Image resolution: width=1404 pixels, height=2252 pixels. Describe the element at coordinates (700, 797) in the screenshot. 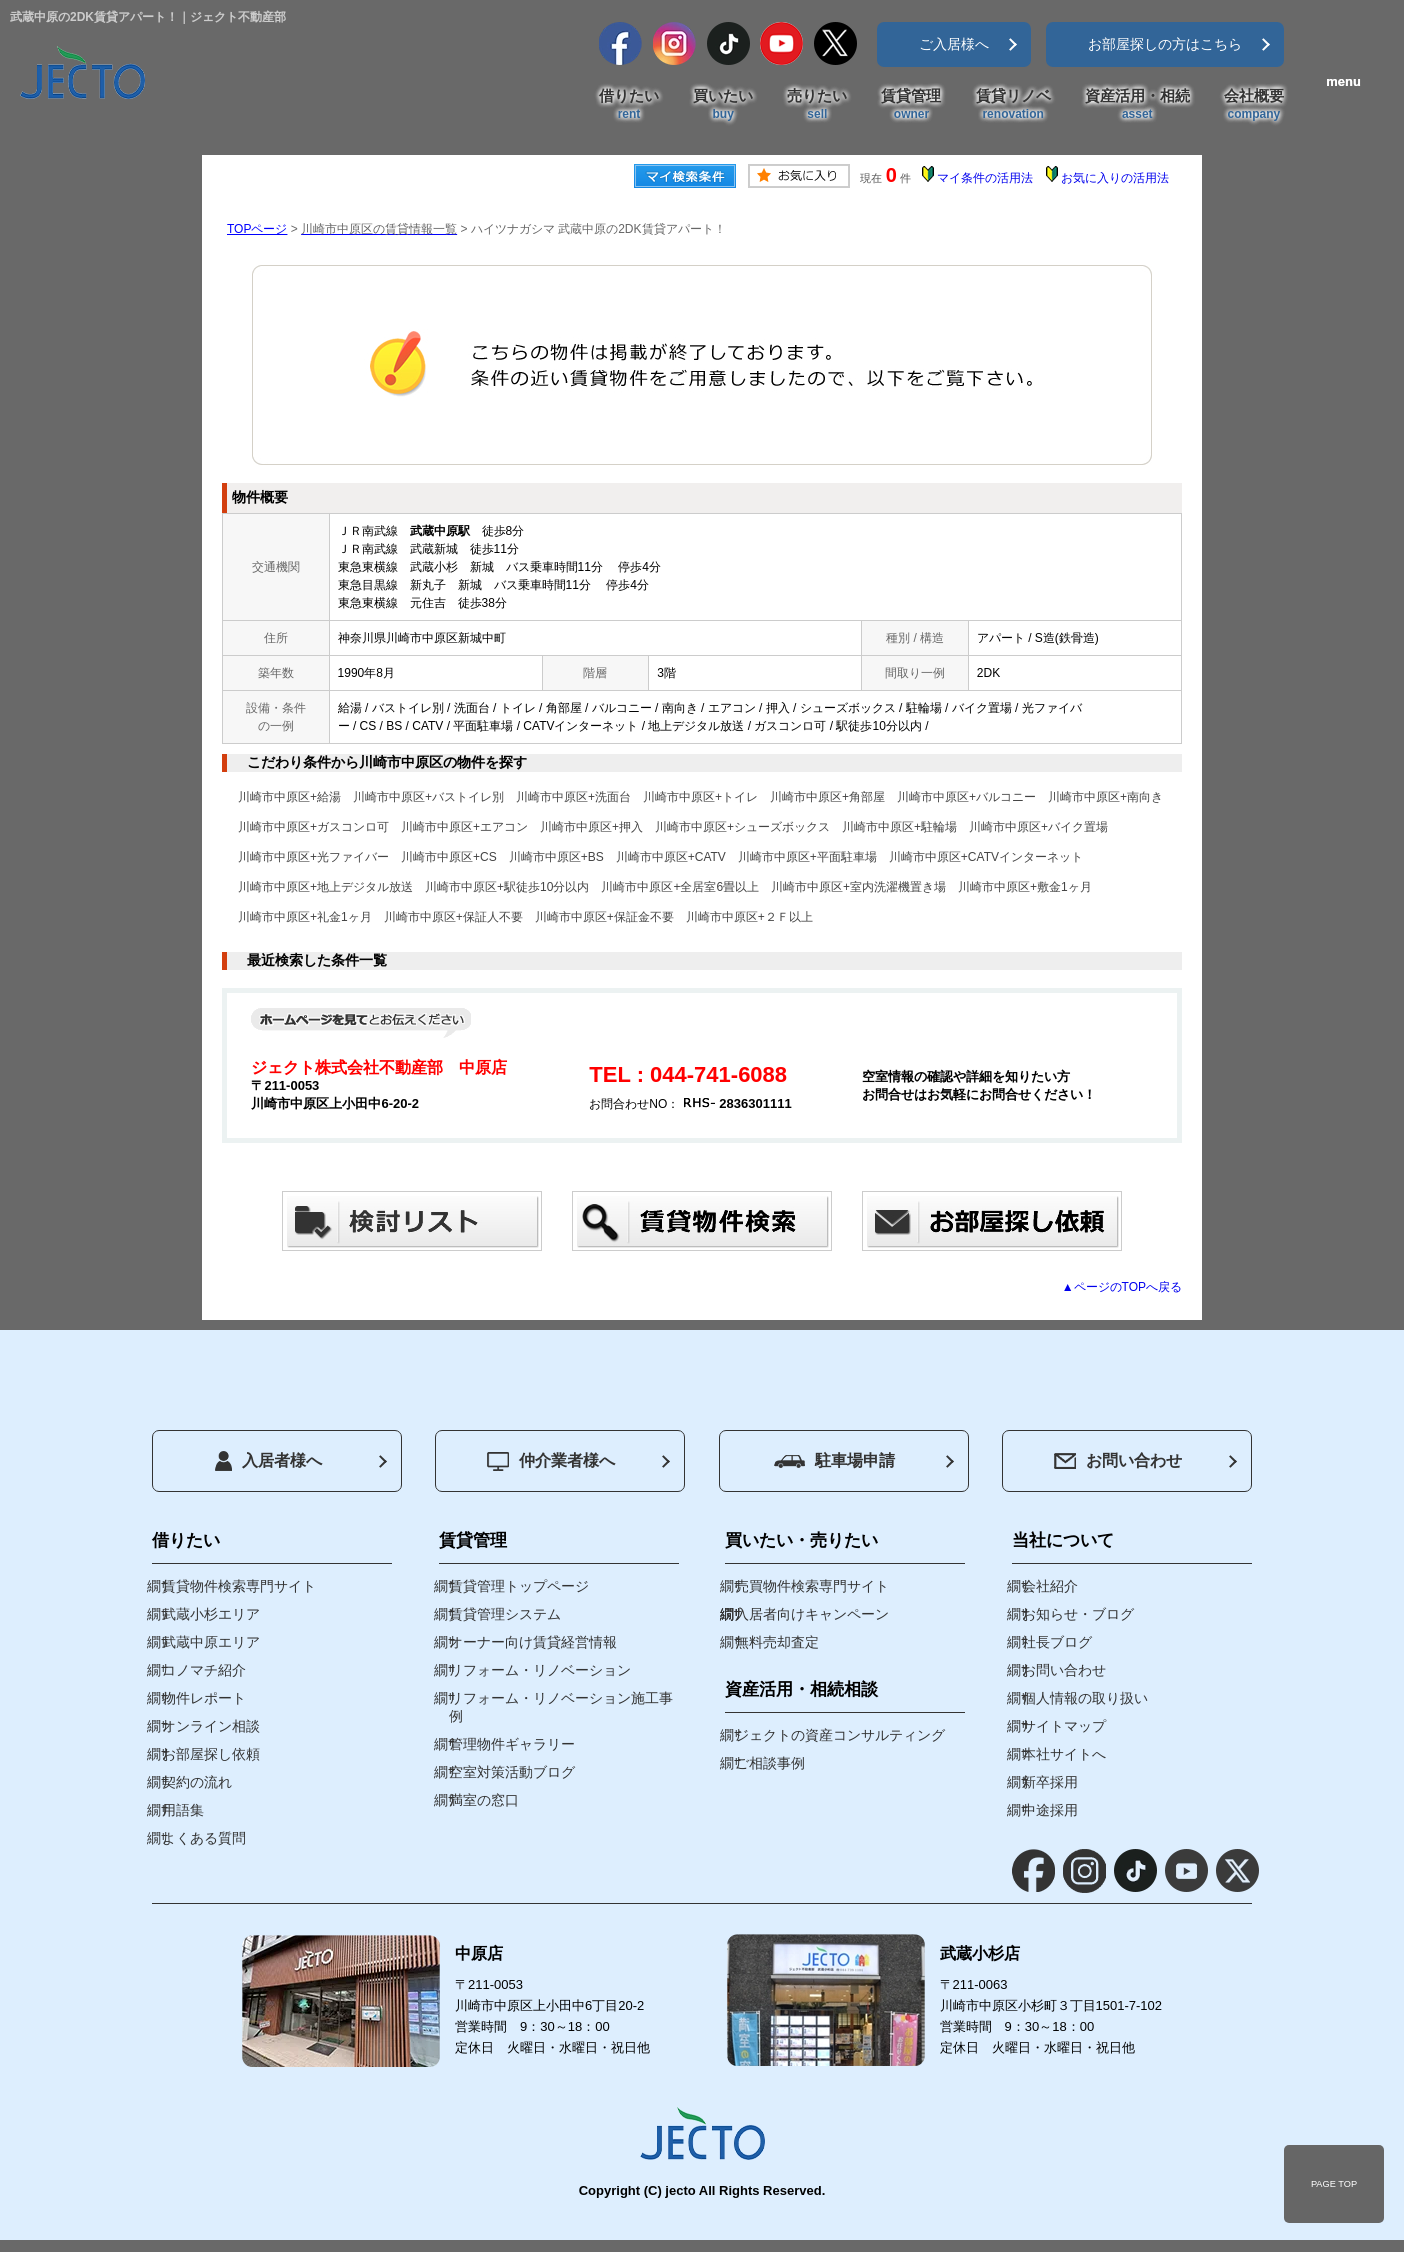

I see `川崎市中原区+トイレ` at that location.